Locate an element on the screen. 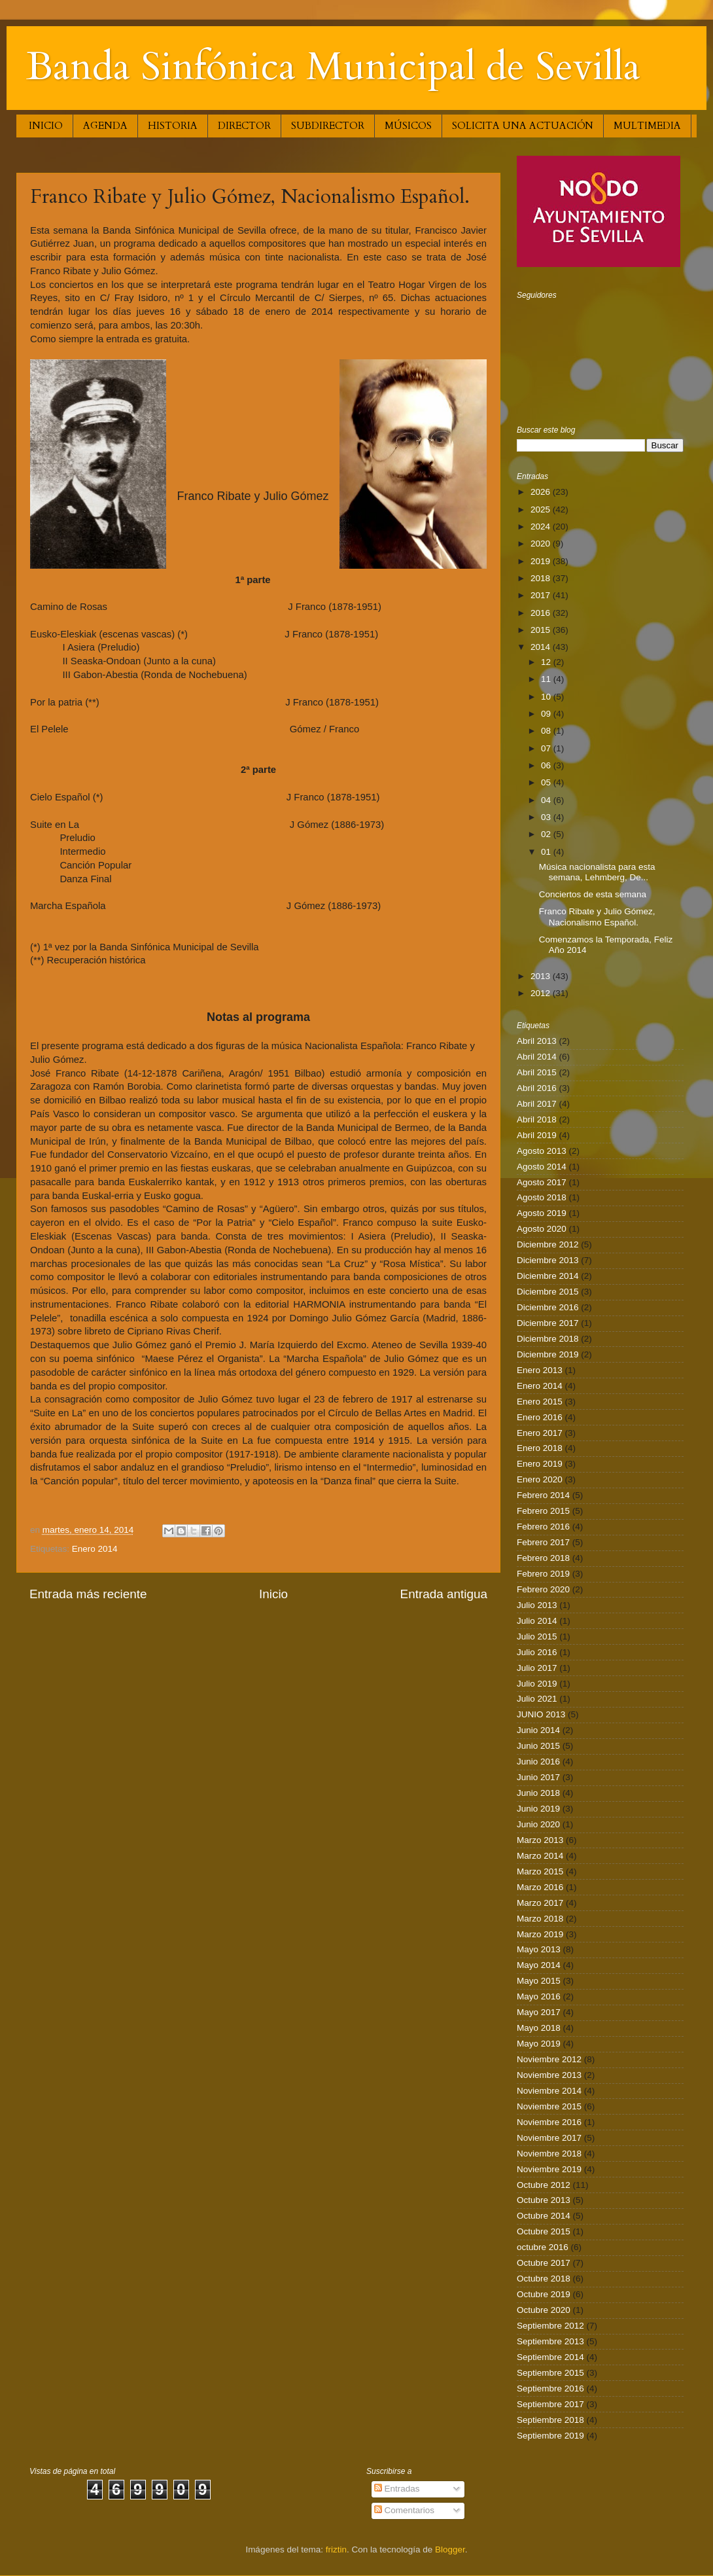 The height and width of the screenshot is (2576, 713). Febrero 2015 is located at coordinates (543, 1511).